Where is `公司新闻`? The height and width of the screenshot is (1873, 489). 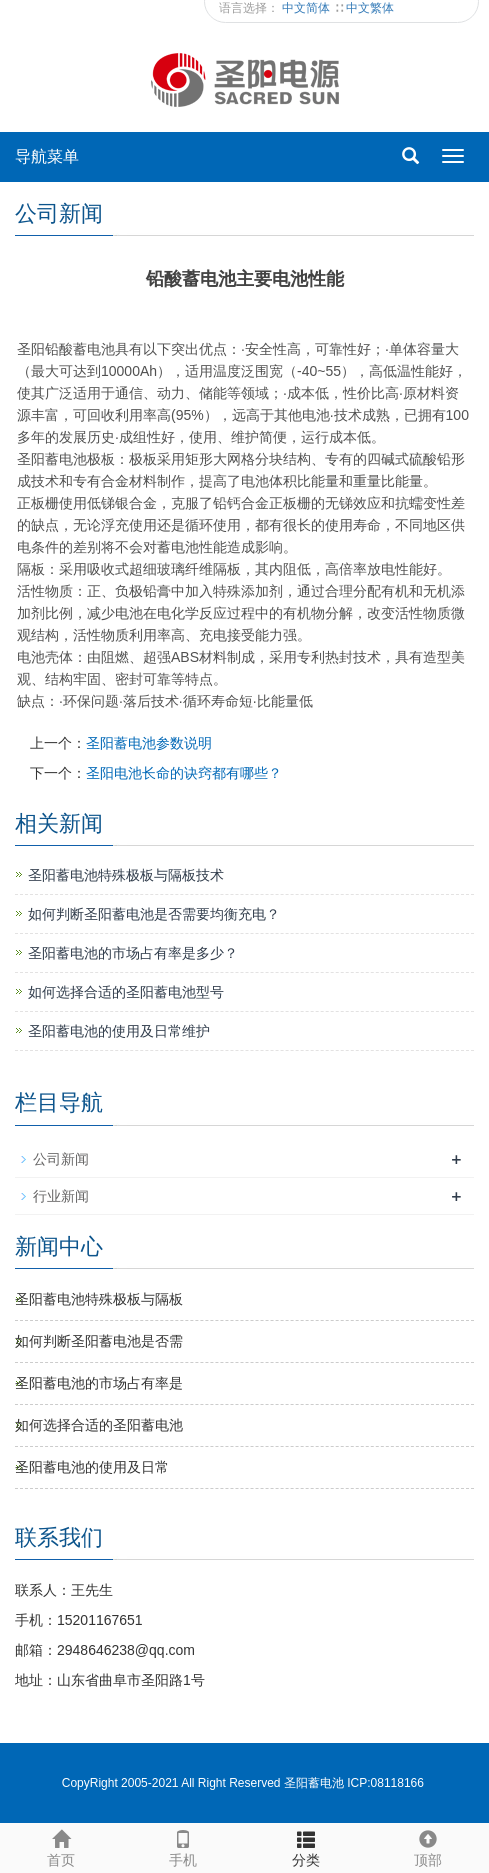 公司新闻 is located at coordinates (61, 1159).